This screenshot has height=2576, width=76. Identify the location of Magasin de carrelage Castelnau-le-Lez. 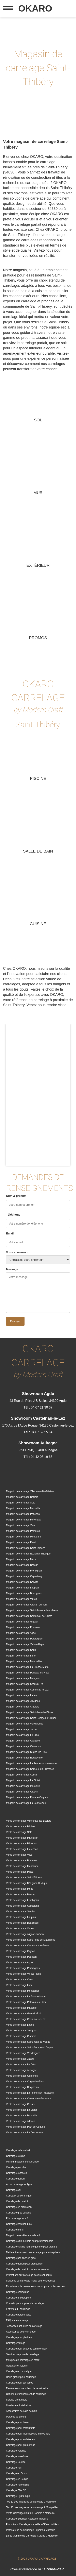
(27, 1689).